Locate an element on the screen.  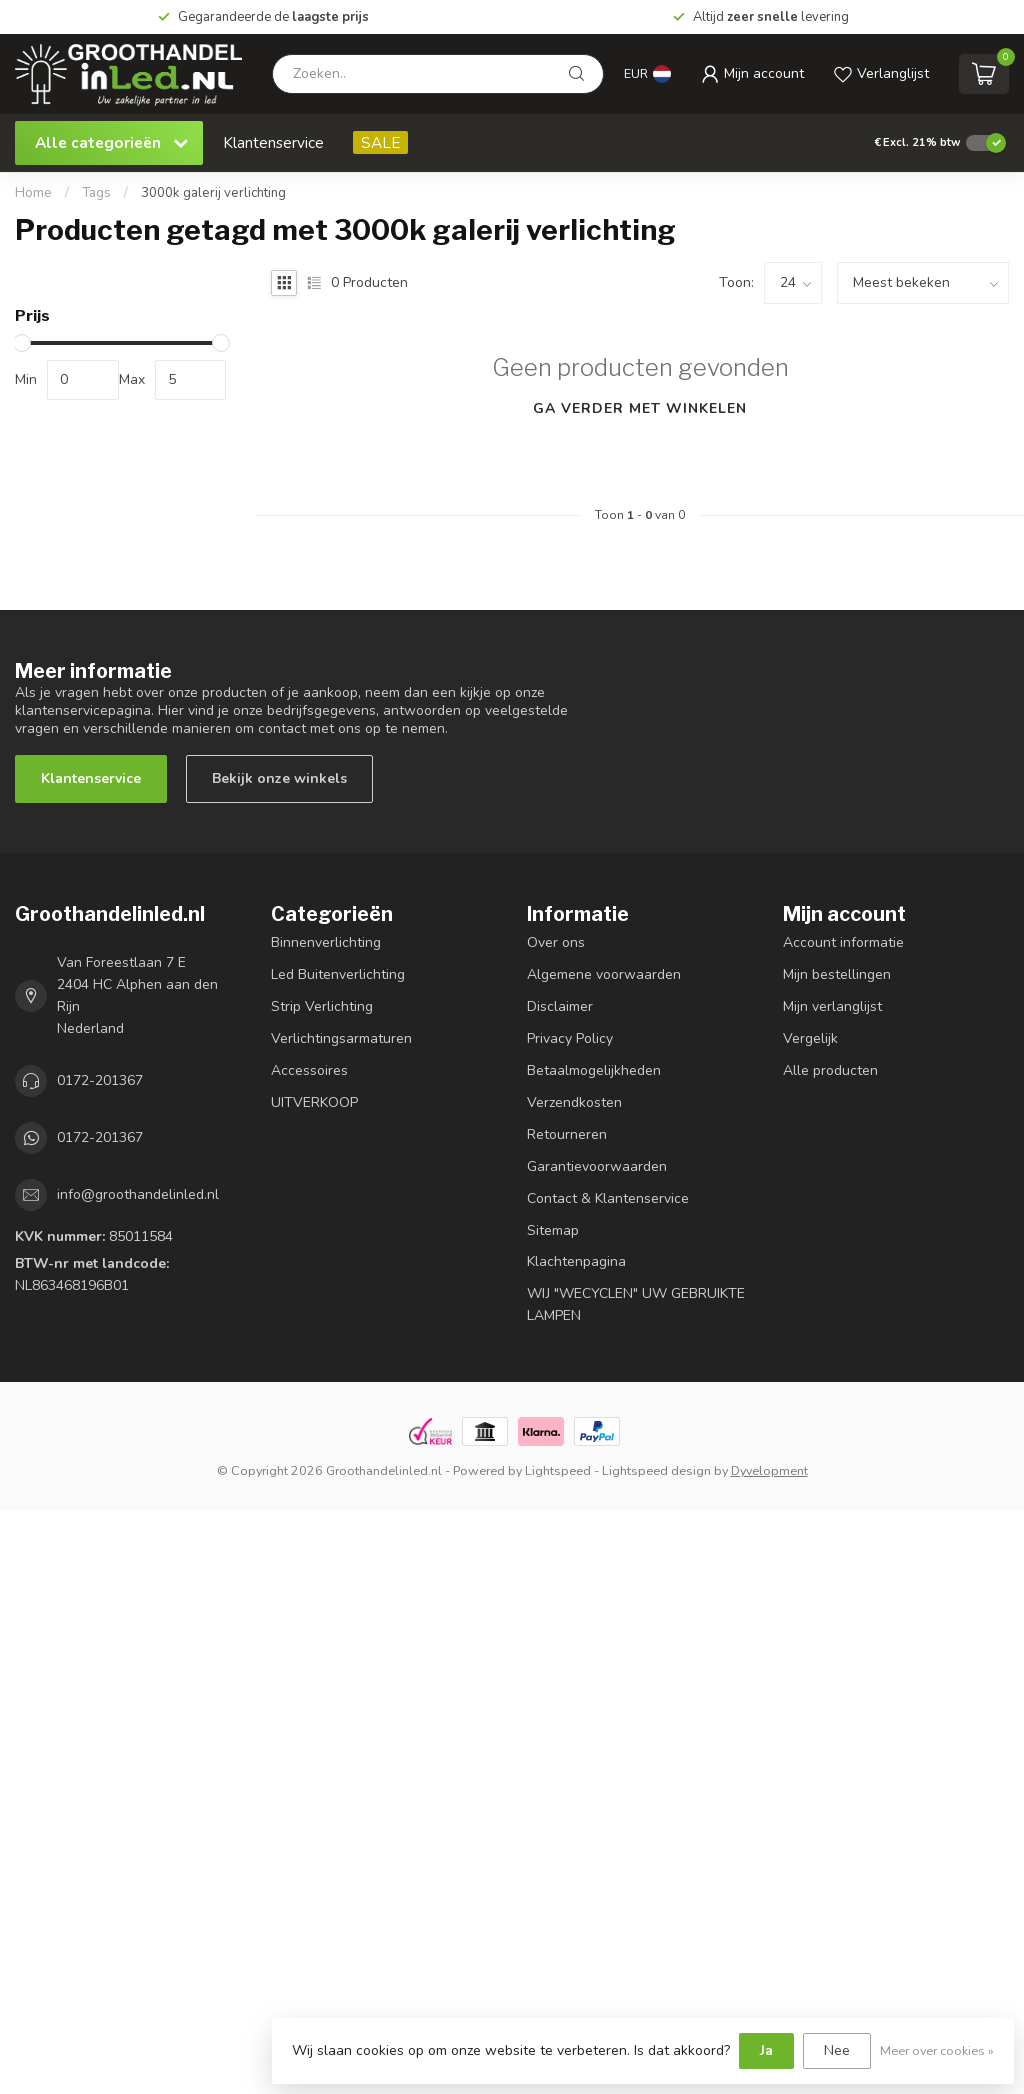
Alle producten is located at coordinates (830, 1070).